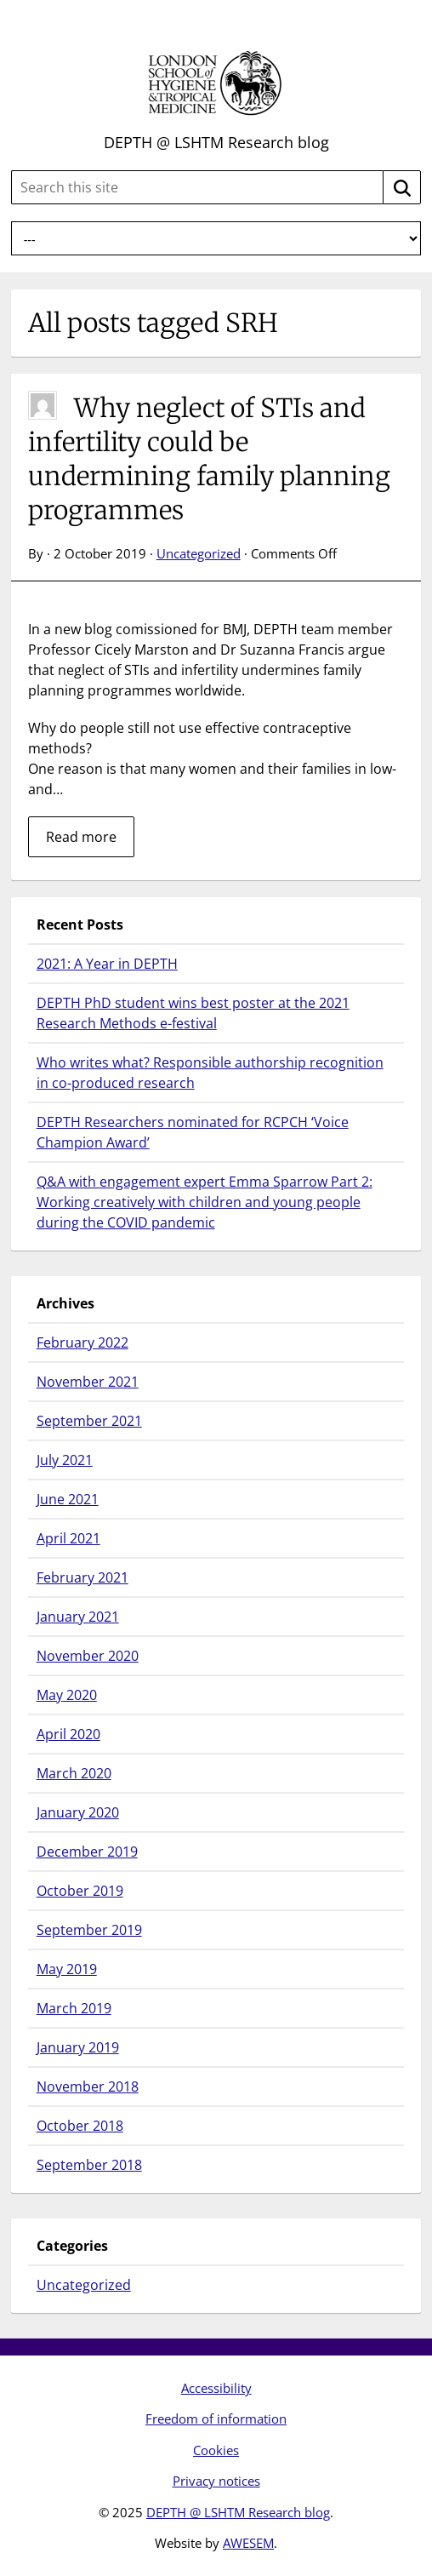 The width and height of the screenshot is (432, 2576). I want to click on September 2019, so click(89, 1930).